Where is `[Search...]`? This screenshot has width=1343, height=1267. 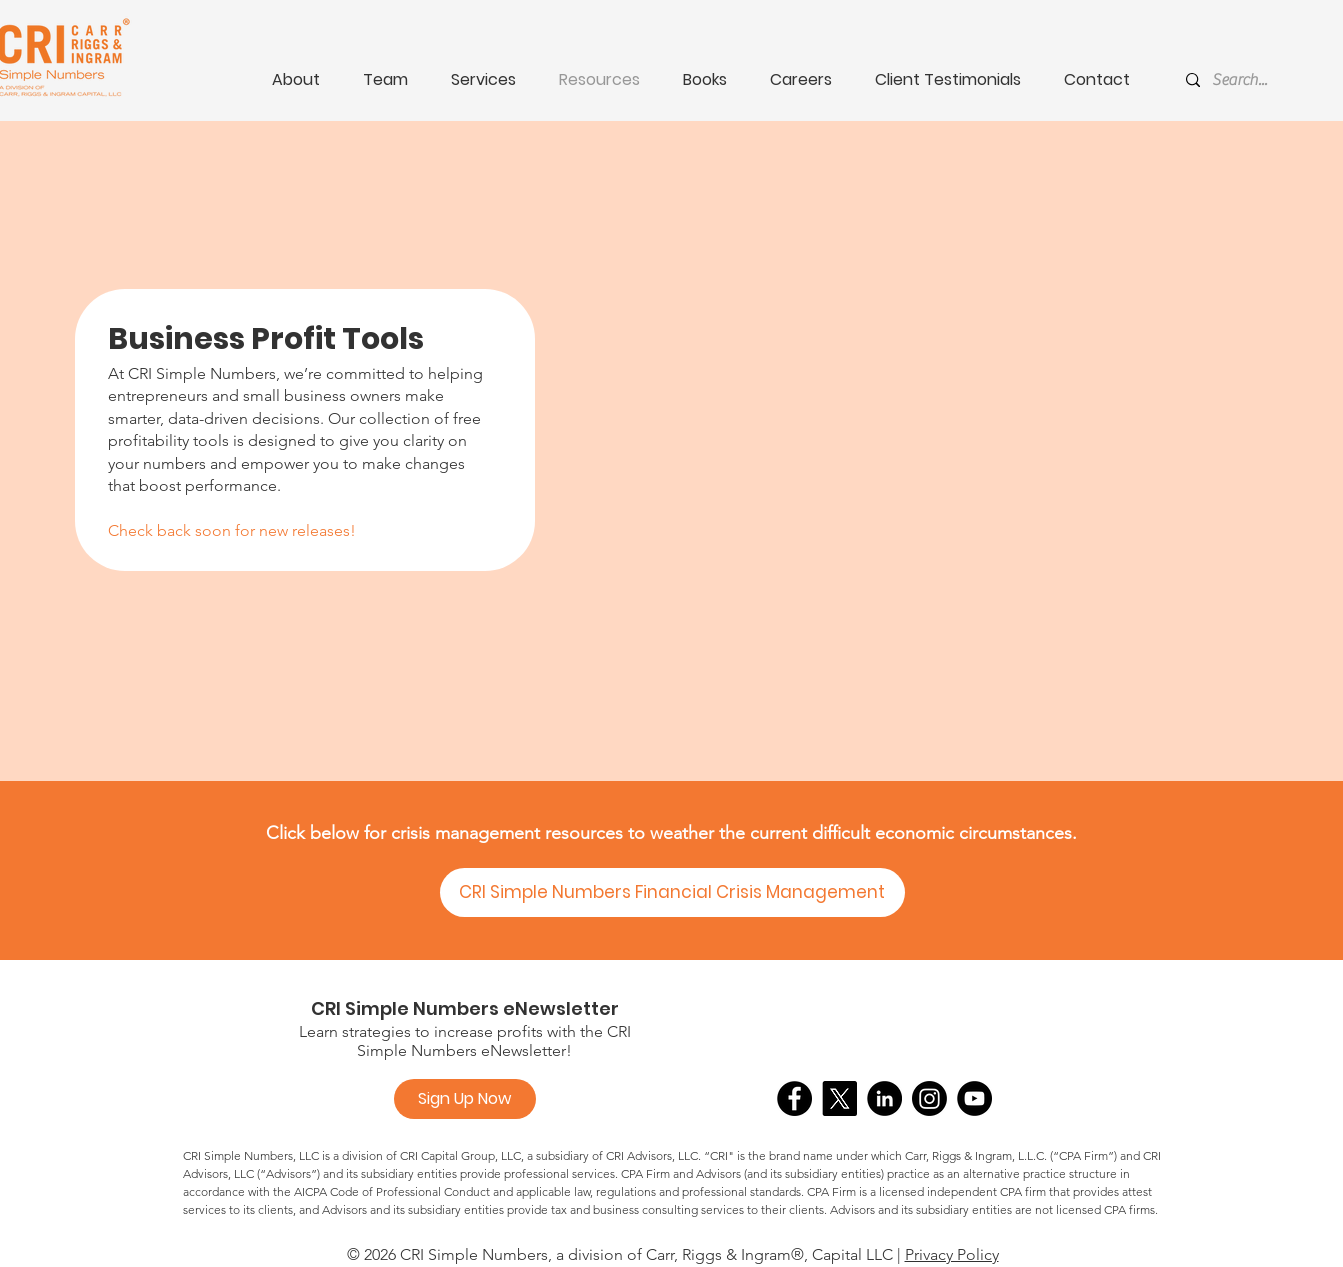 [Search...] is located at coordinates (1275, 80).